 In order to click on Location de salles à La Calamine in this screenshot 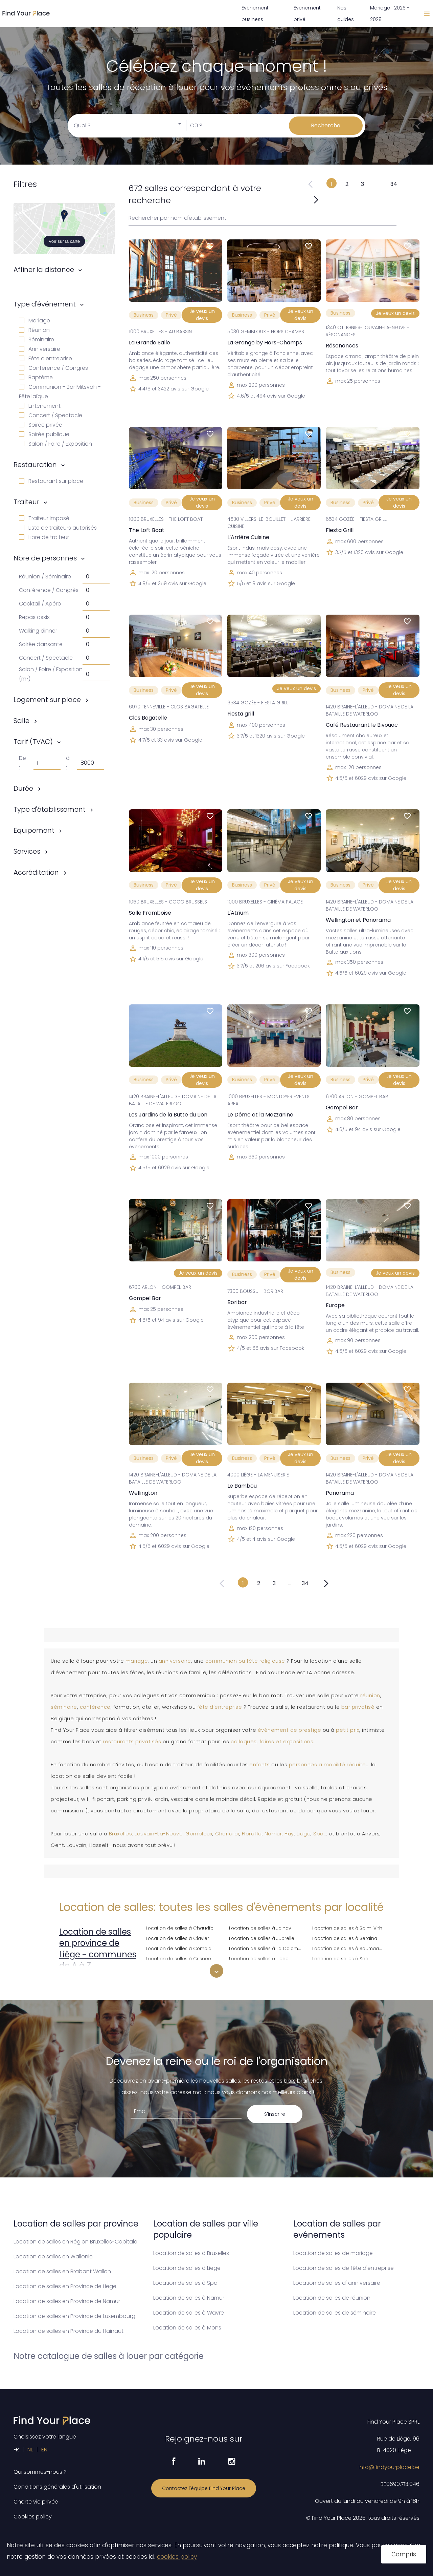, I will do `click(266, 1947)`.